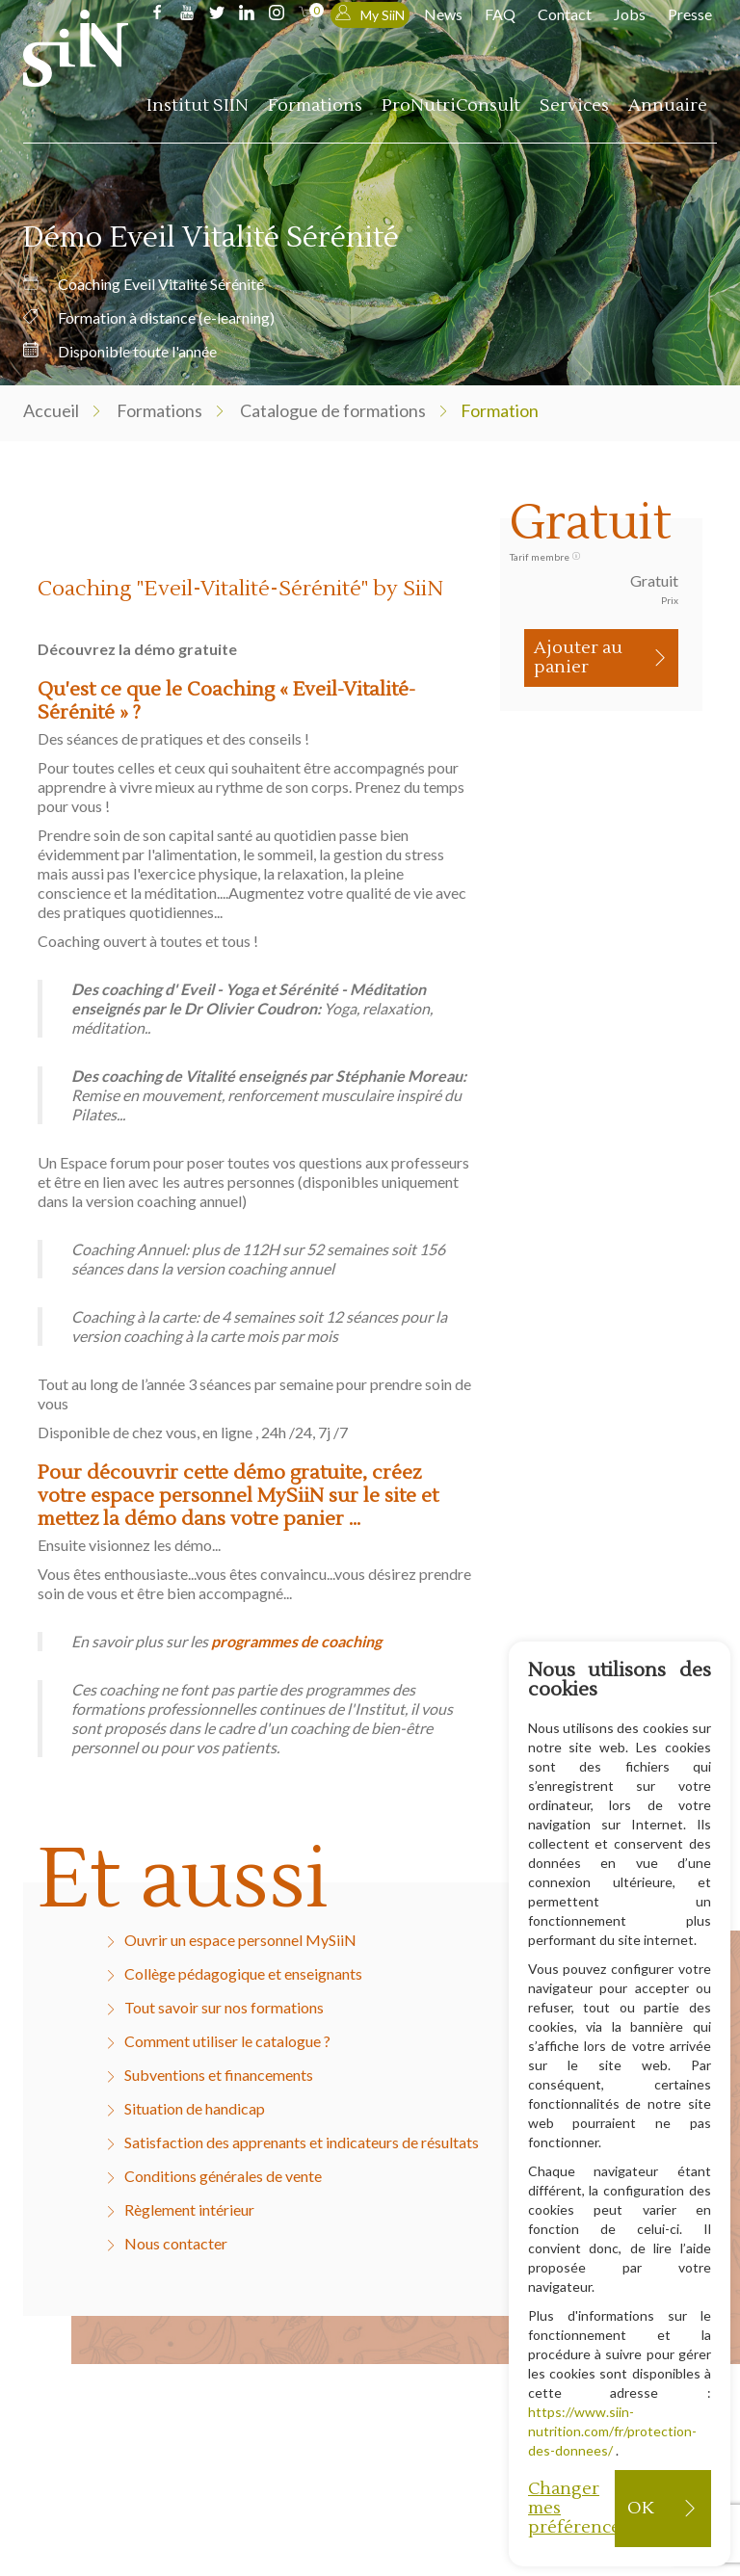 The width and height of the screenshot is (740, 2576). What do you see at coordinates (224, 2007) in the screenshot?
I see `Tout savoir sur nos formations` at bounding box center [224, 2007].